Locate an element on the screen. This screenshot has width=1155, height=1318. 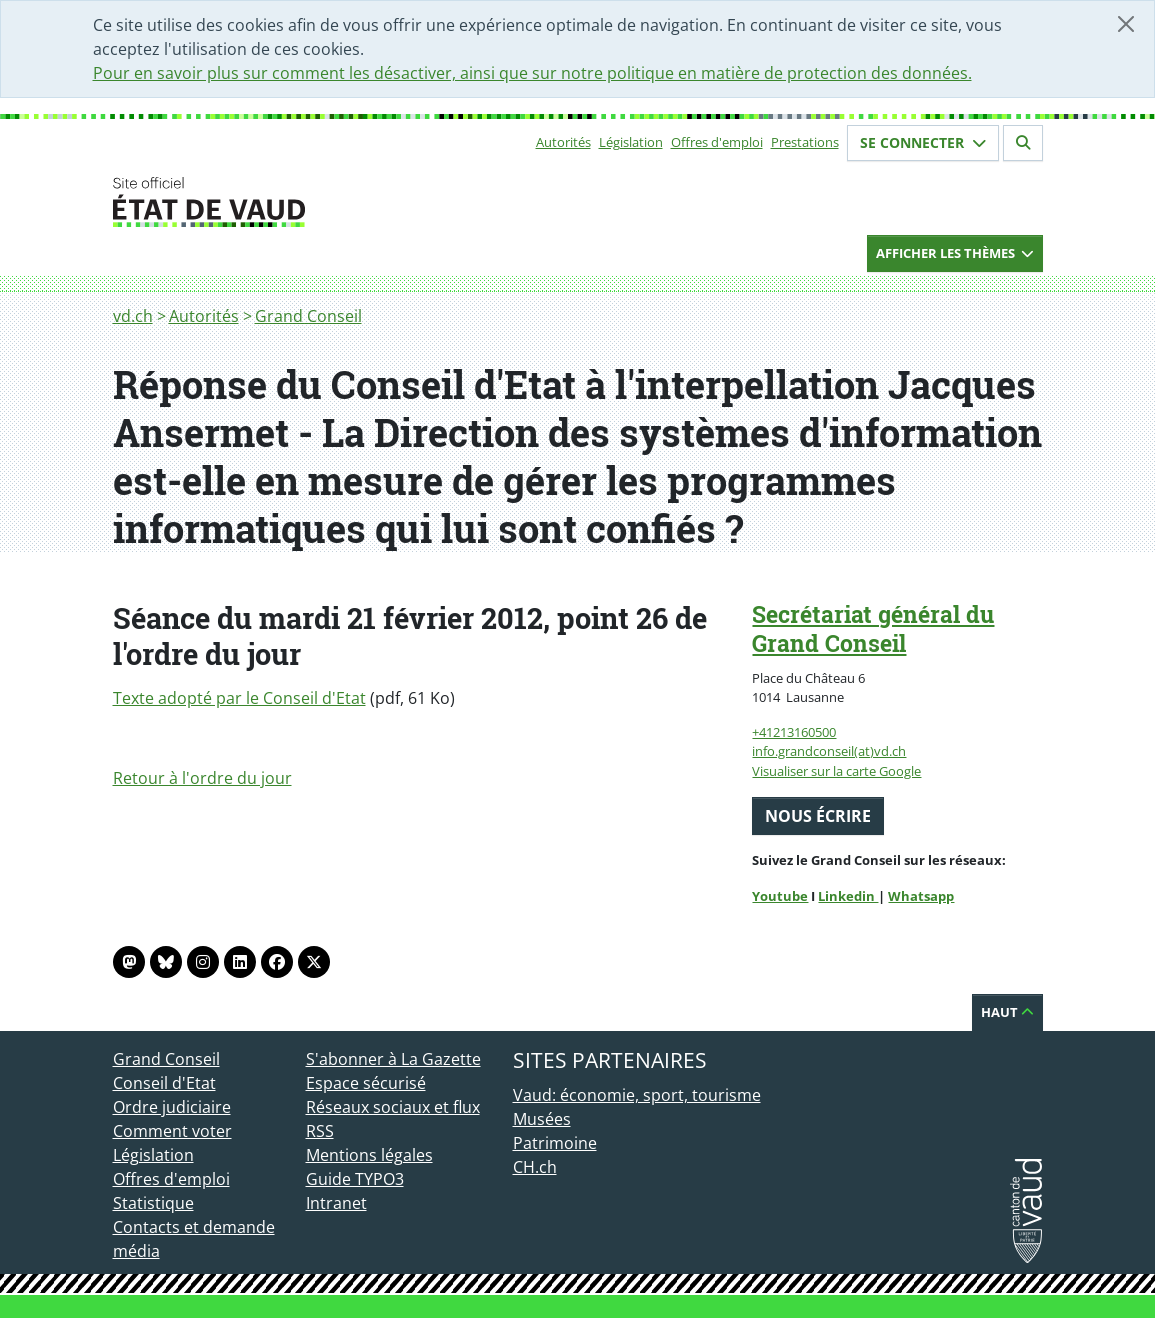
Ordre judiciaire is located at coordinates (172, 1107).